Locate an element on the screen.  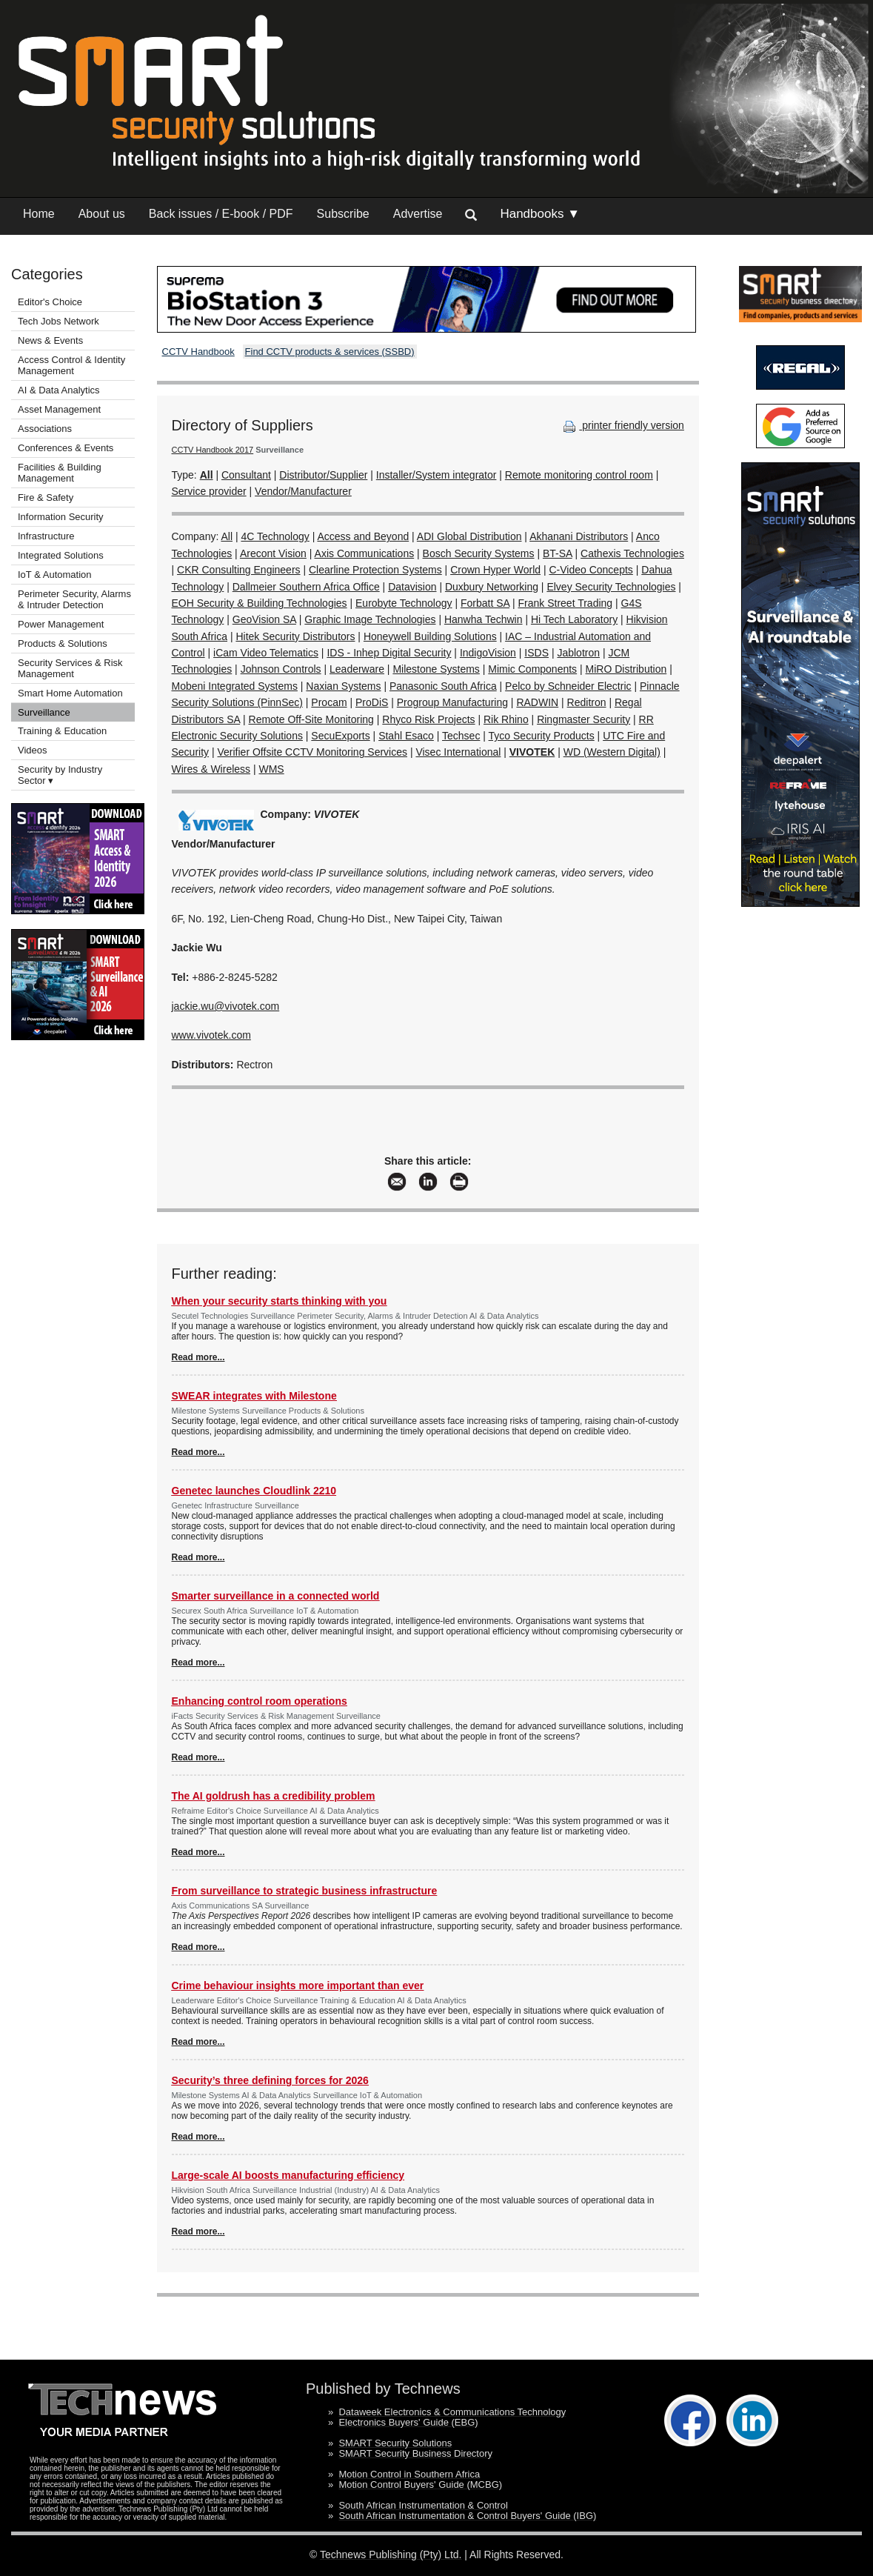
Procam is located at coordinates (329, 702).